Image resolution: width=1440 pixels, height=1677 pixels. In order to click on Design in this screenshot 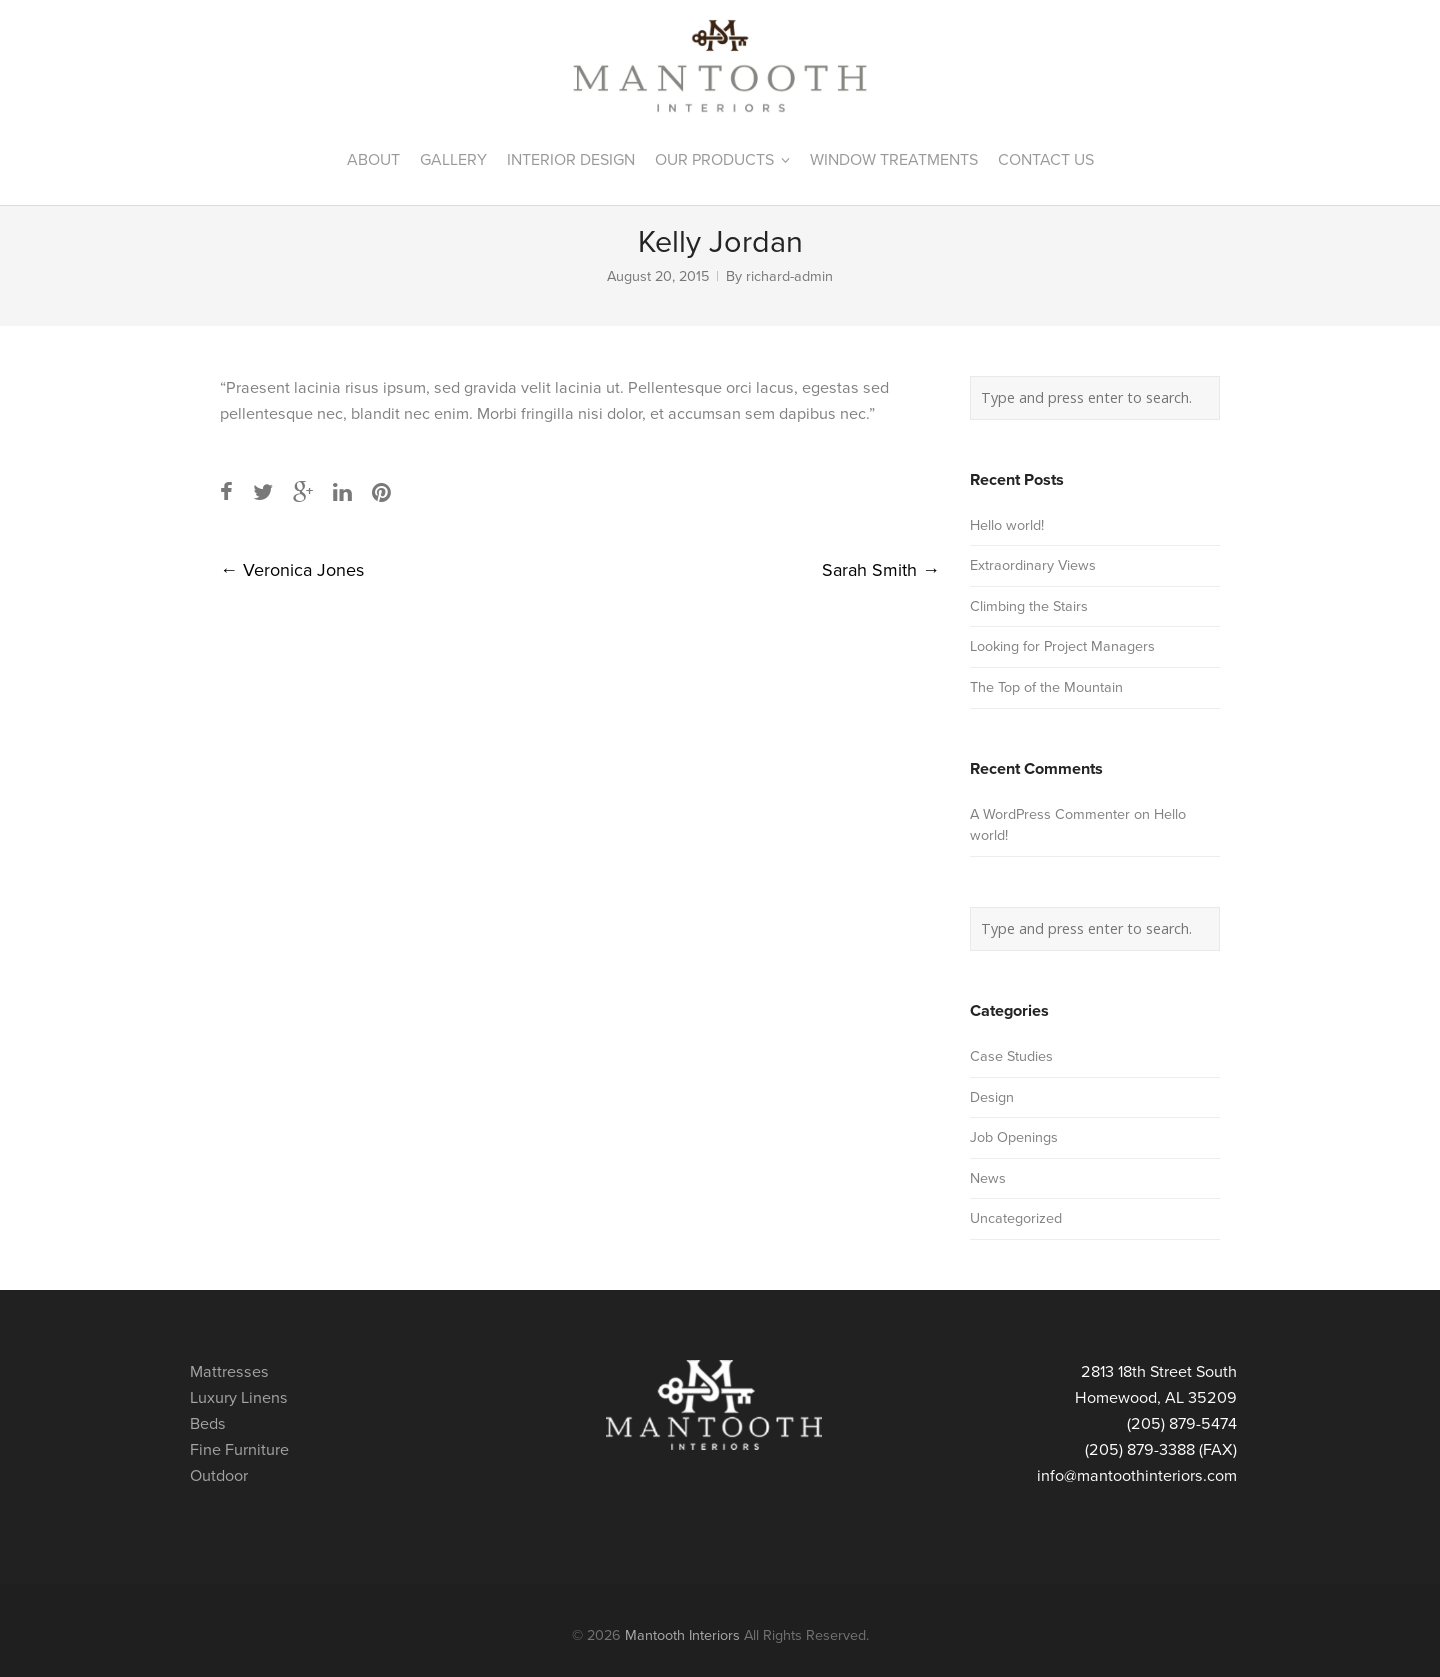, I will do `click(992, 1097)`.